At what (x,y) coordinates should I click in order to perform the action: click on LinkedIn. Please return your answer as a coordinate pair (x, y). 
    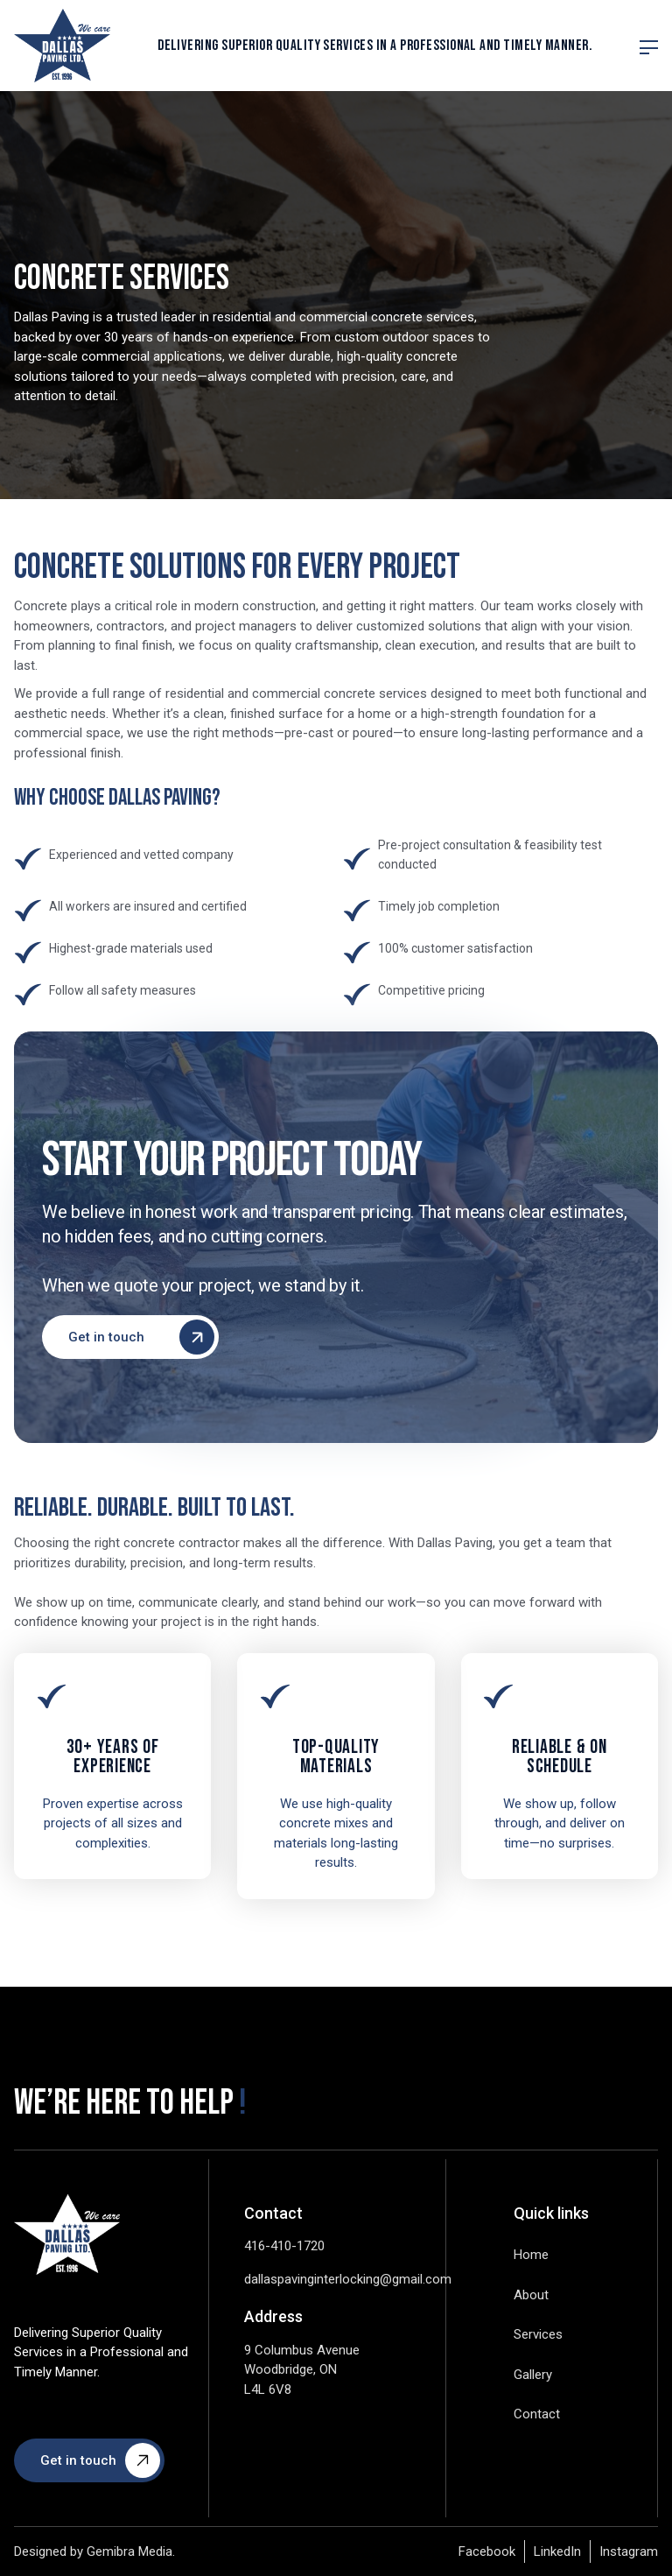
    Looking at the image, I should click on (557, 2551).